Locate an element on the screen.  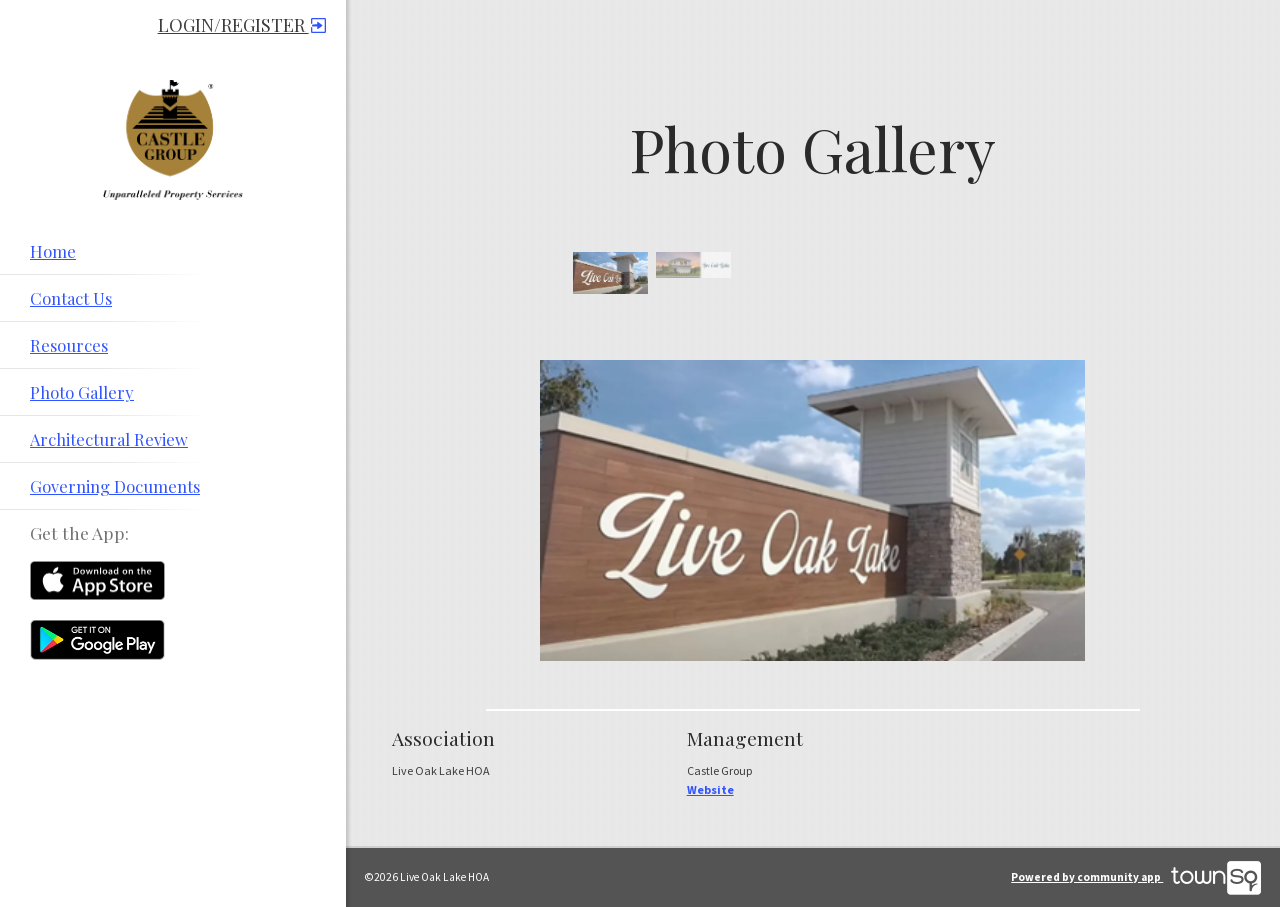
Powered by community app is located at coordinates (1136, 877).